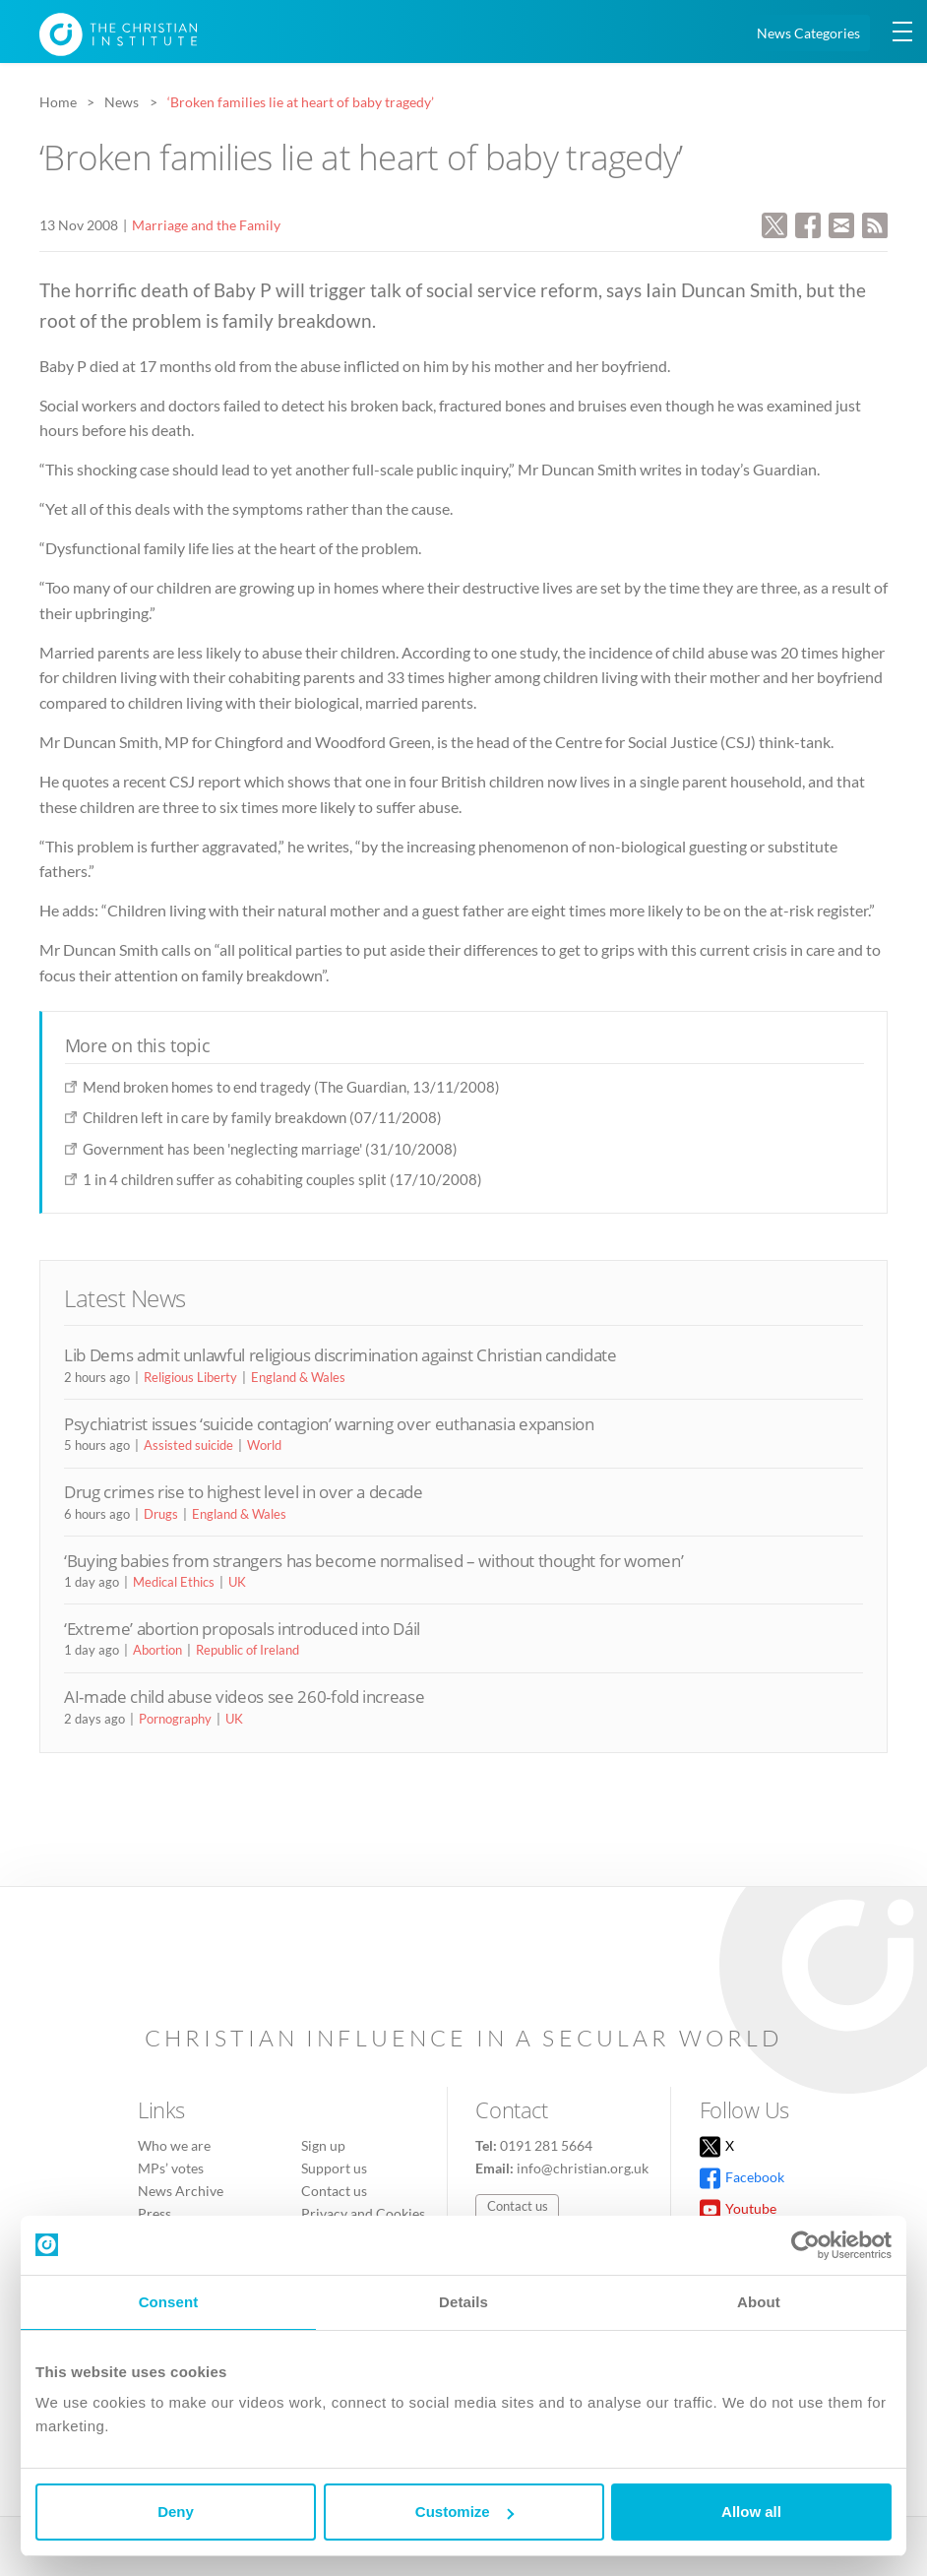  What do you see at coordinates (237, 1582) in the screenshot?
I see `UK` at bounding box center [237, 1582].